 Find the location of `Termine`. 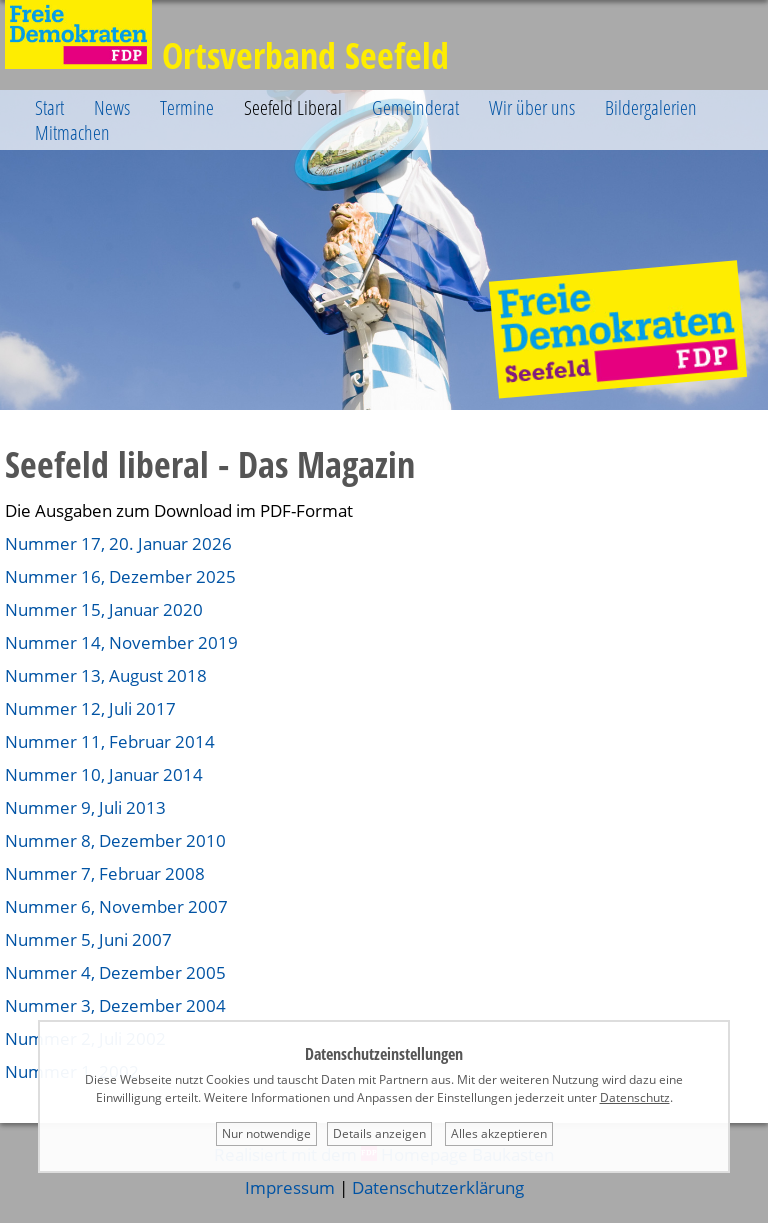

Termine is located at coordinates (187, 107).